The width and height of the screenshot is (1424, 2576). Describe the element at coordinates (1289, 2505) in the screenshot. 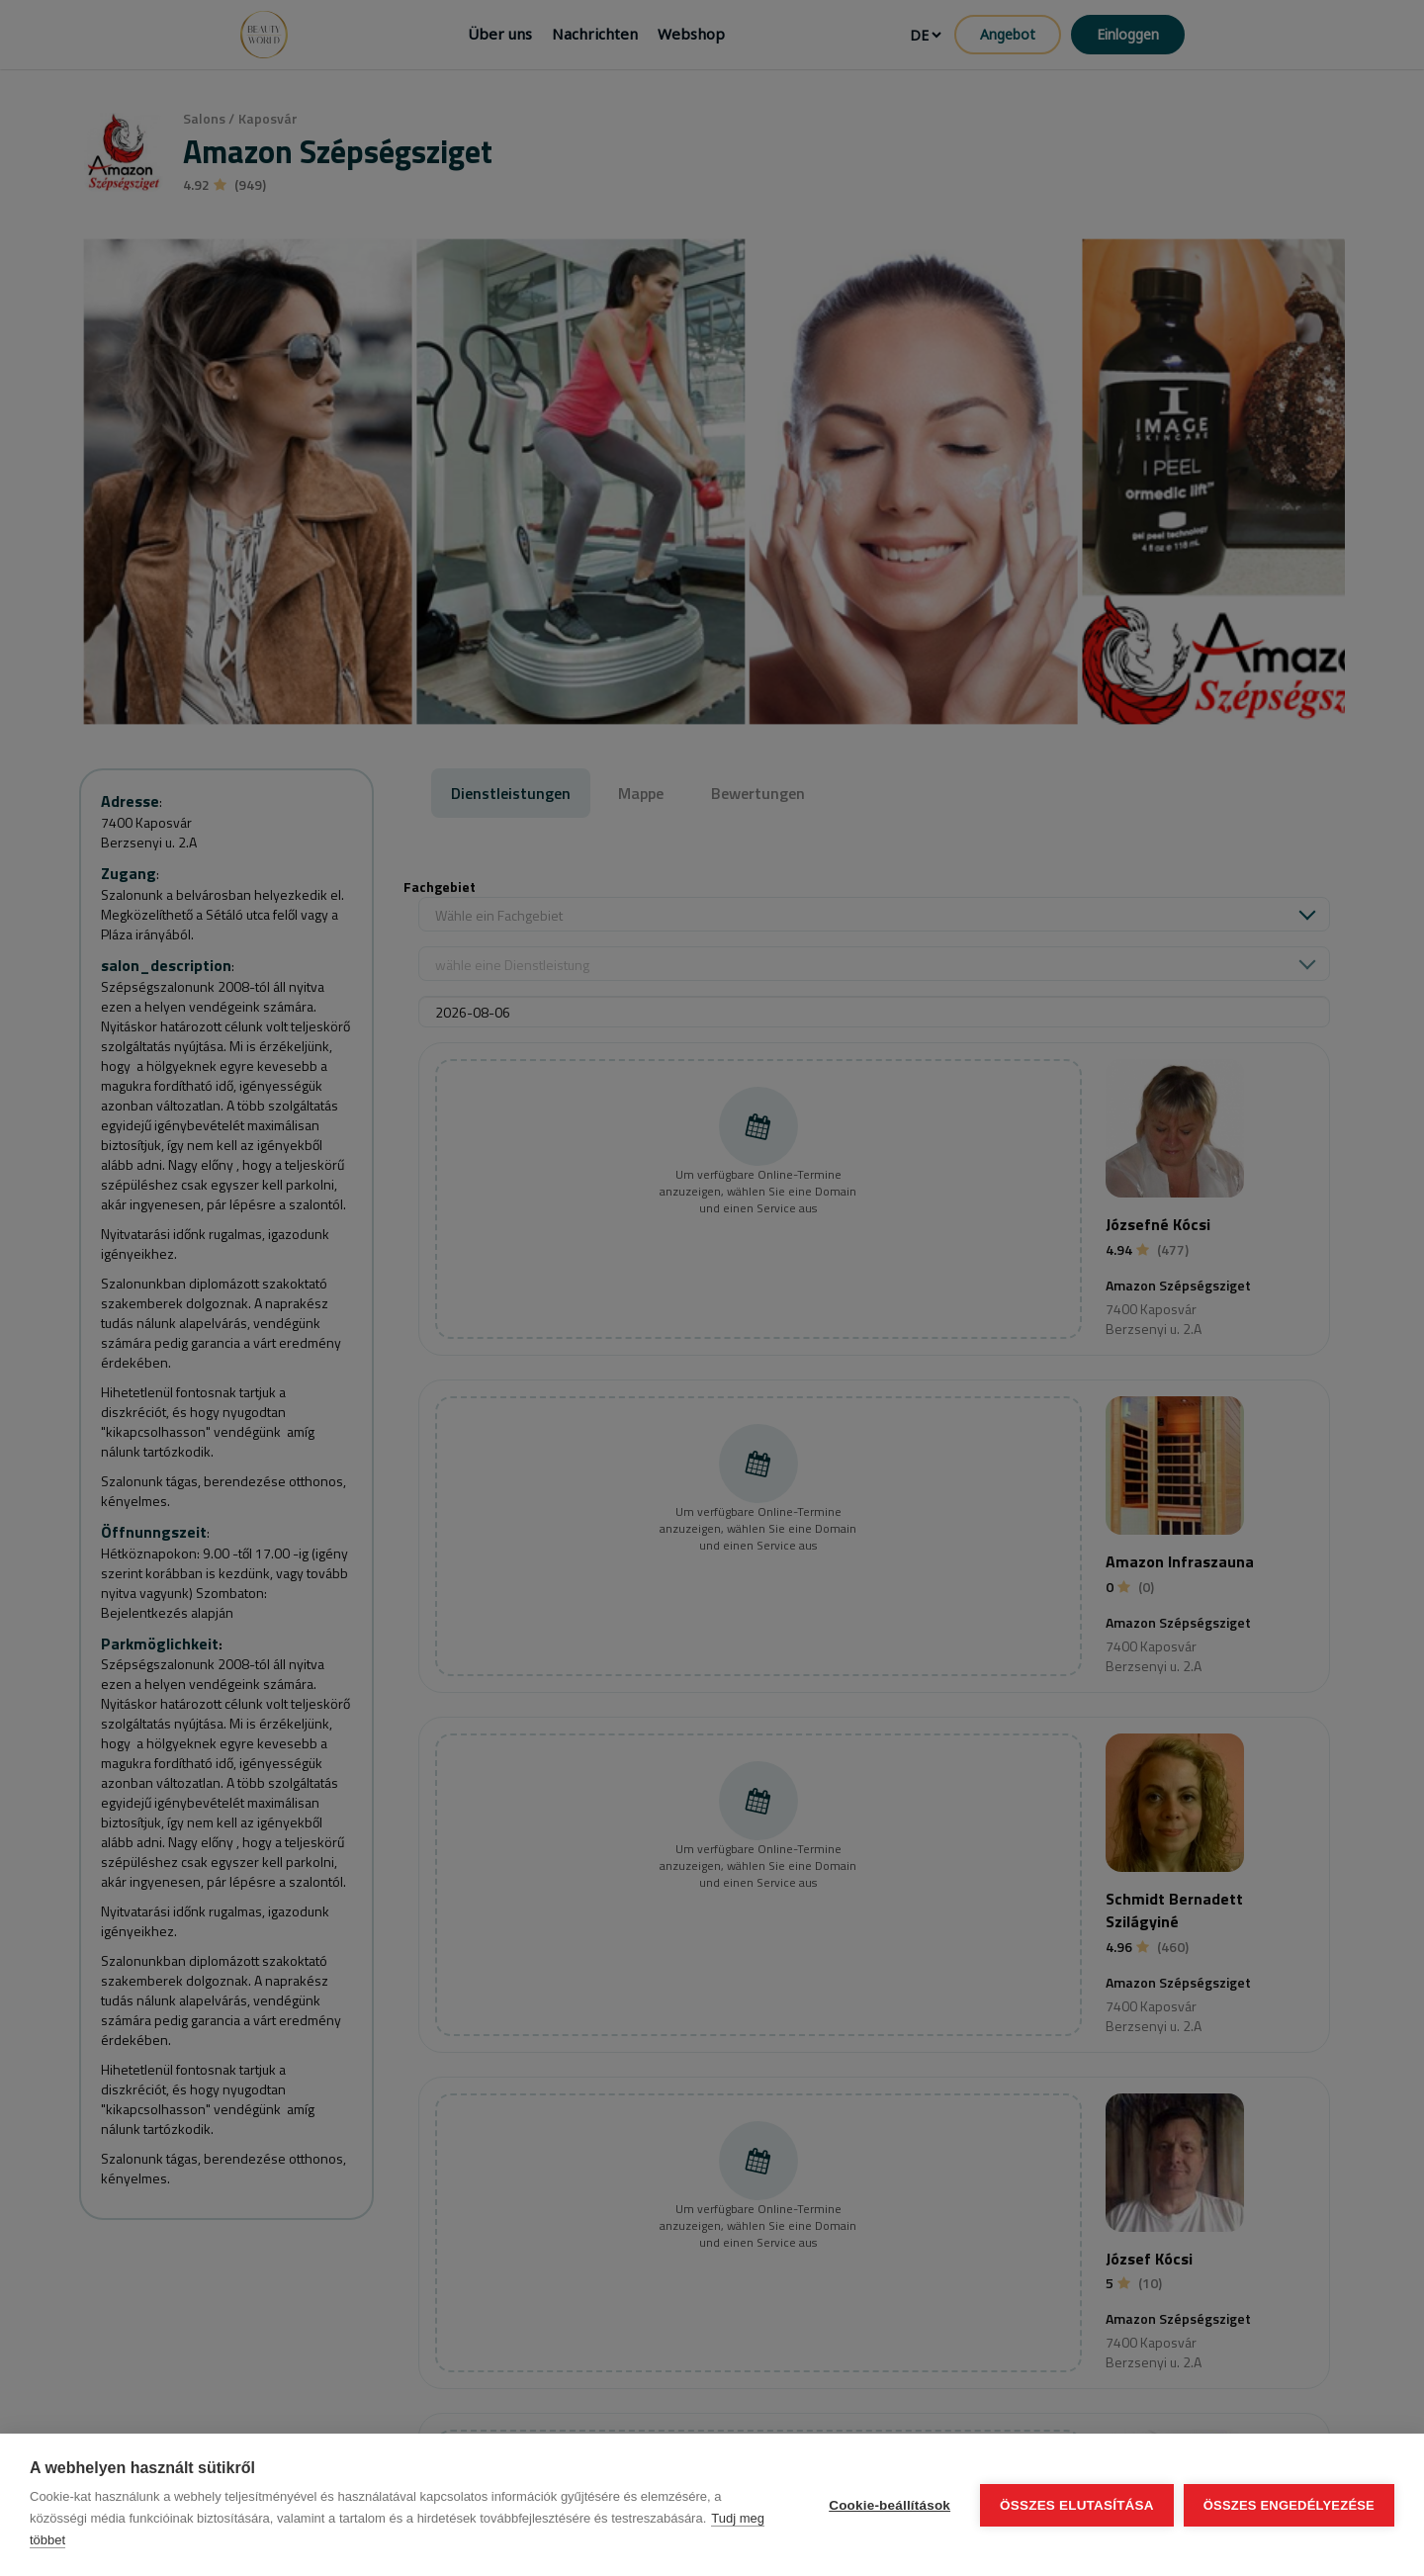

I see `Összes engedélyezése` at that location.